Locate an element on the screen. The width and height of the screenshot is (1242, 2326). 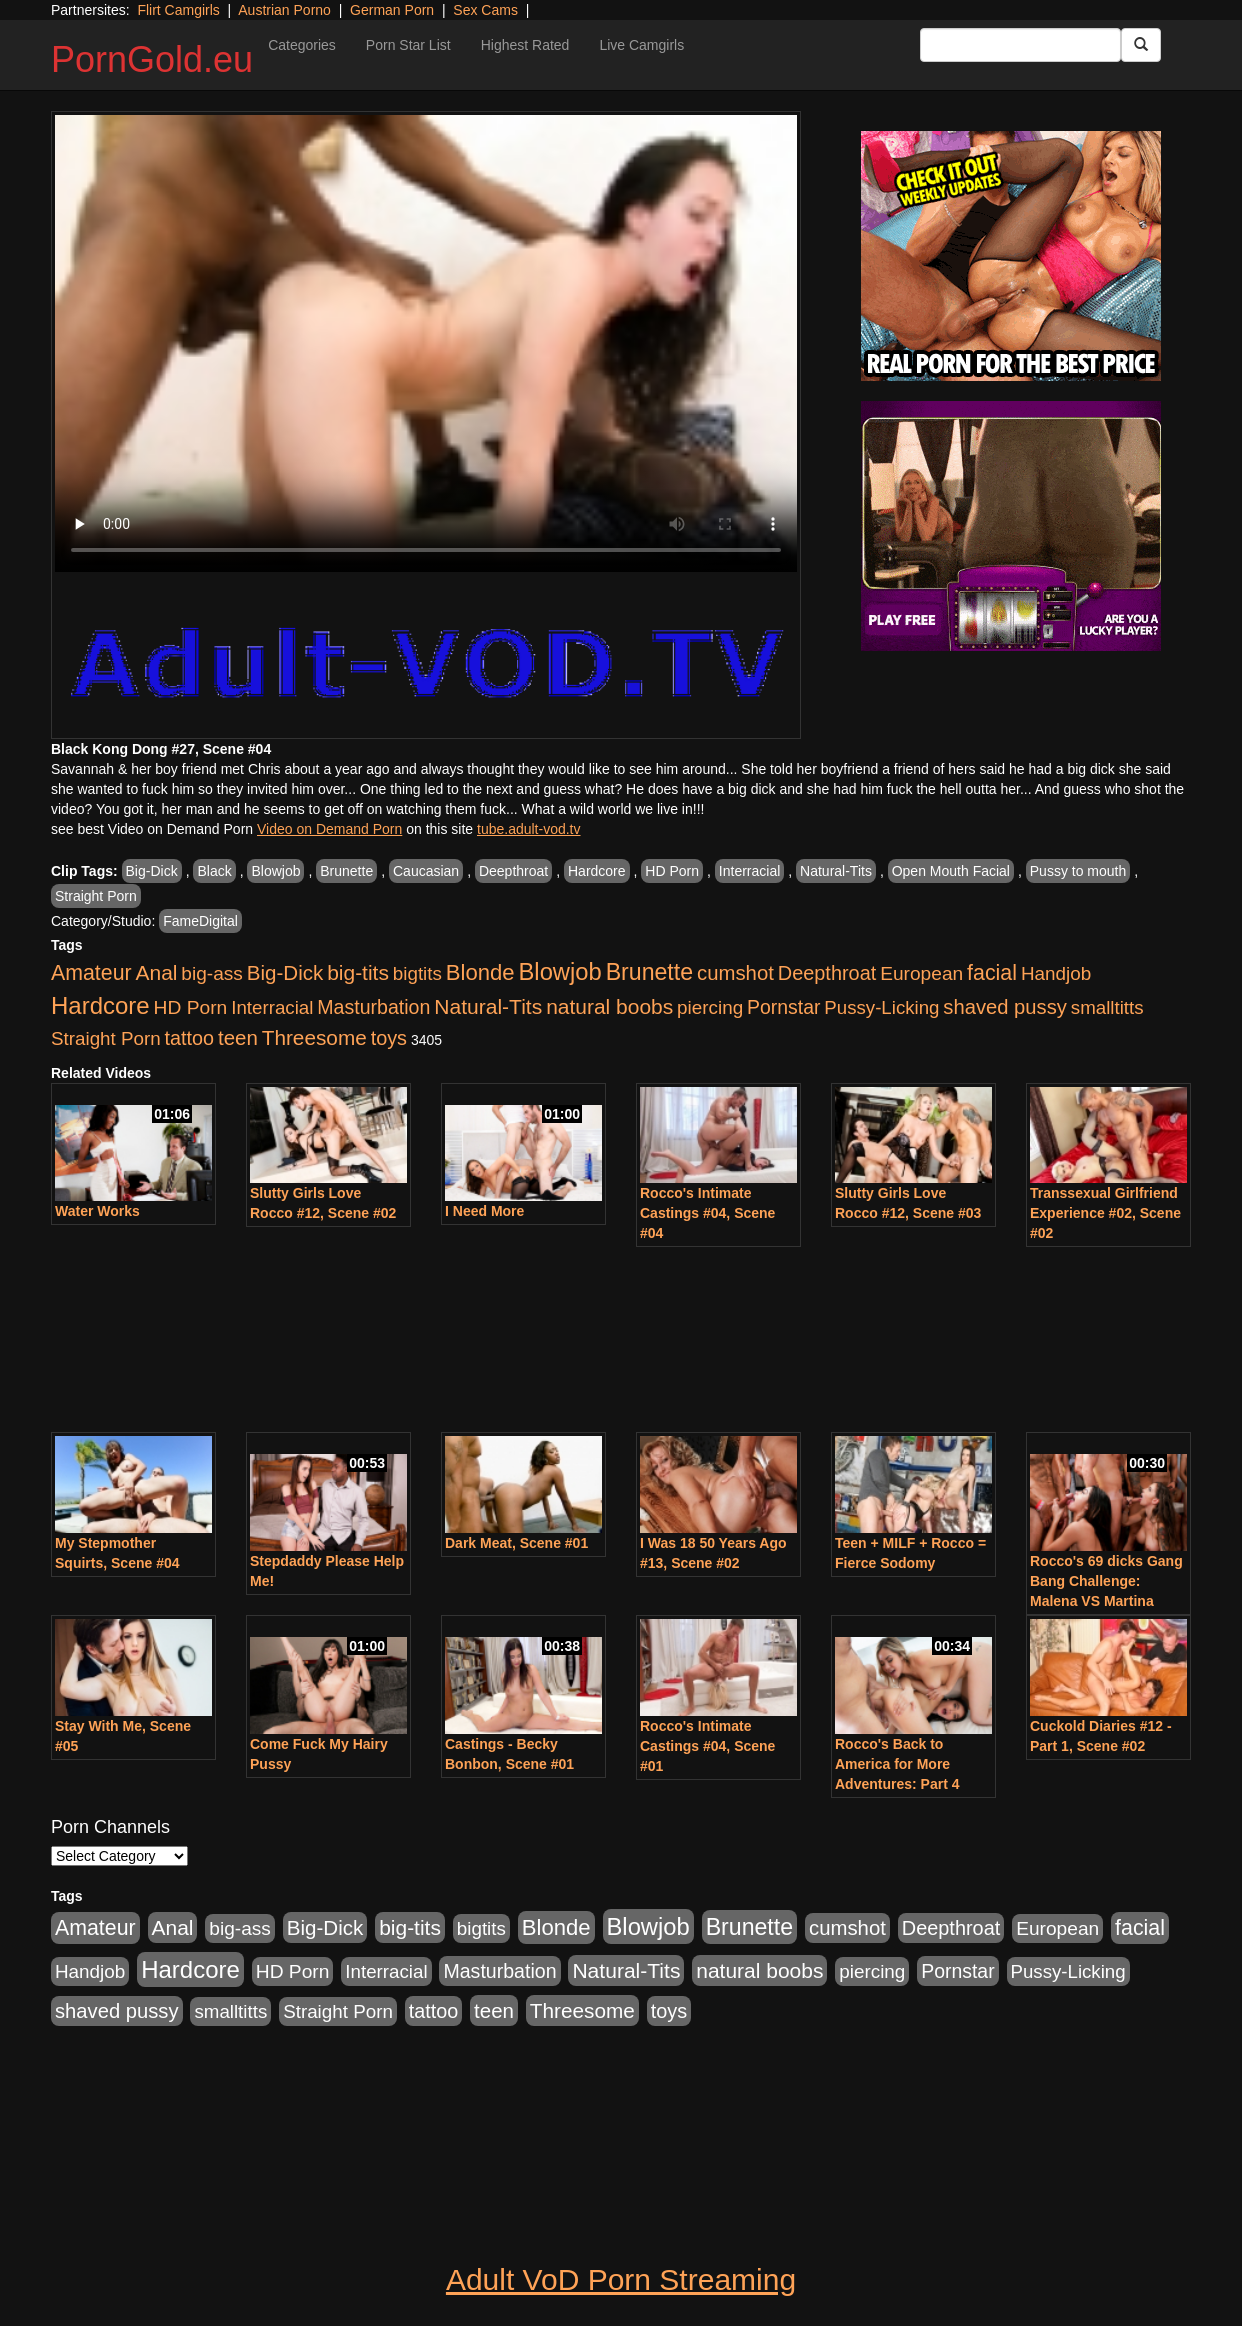
Austrian Porno is located at coordinates (284, 10).